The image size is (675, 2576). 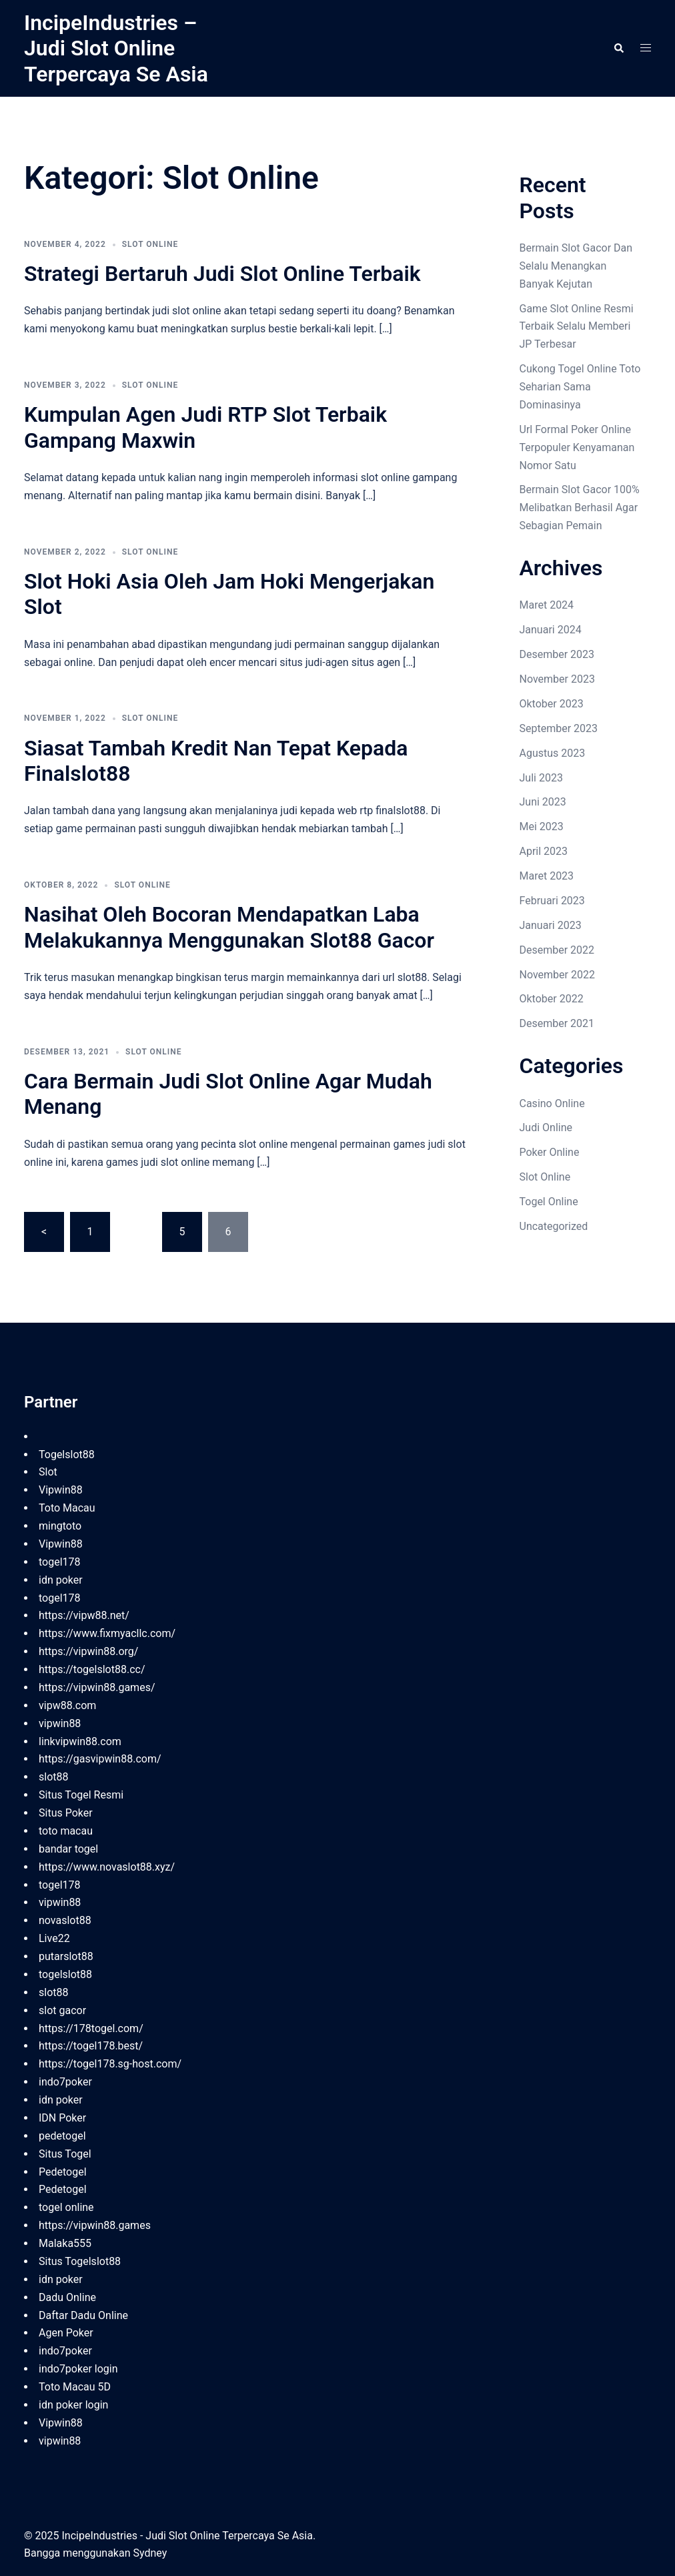 What do you see at coordinates (61, 1580) in the screenshot?
I see `idn poker` at bounding box center [61, 1580].